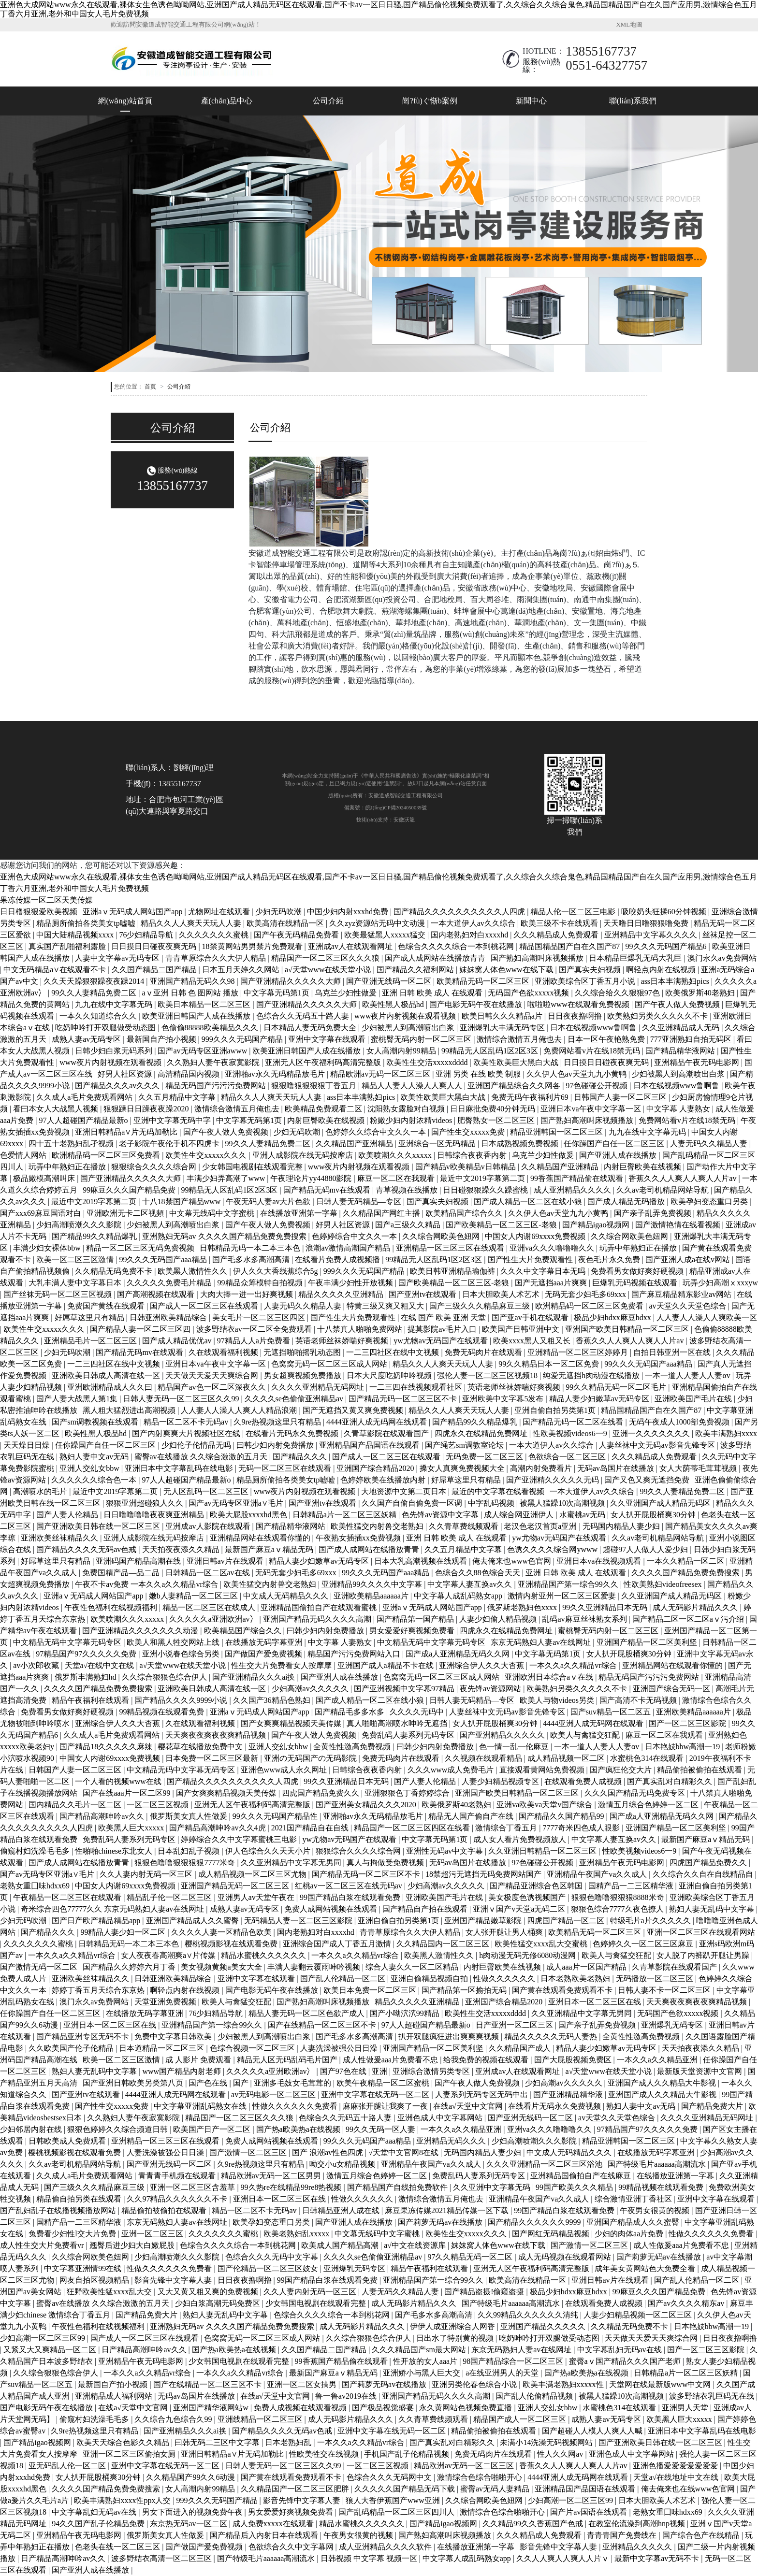 The height and width of the screenshot is (2576, 758). I want to click on 国产无遮挡aaa片爽爽, so click(552, 1283).